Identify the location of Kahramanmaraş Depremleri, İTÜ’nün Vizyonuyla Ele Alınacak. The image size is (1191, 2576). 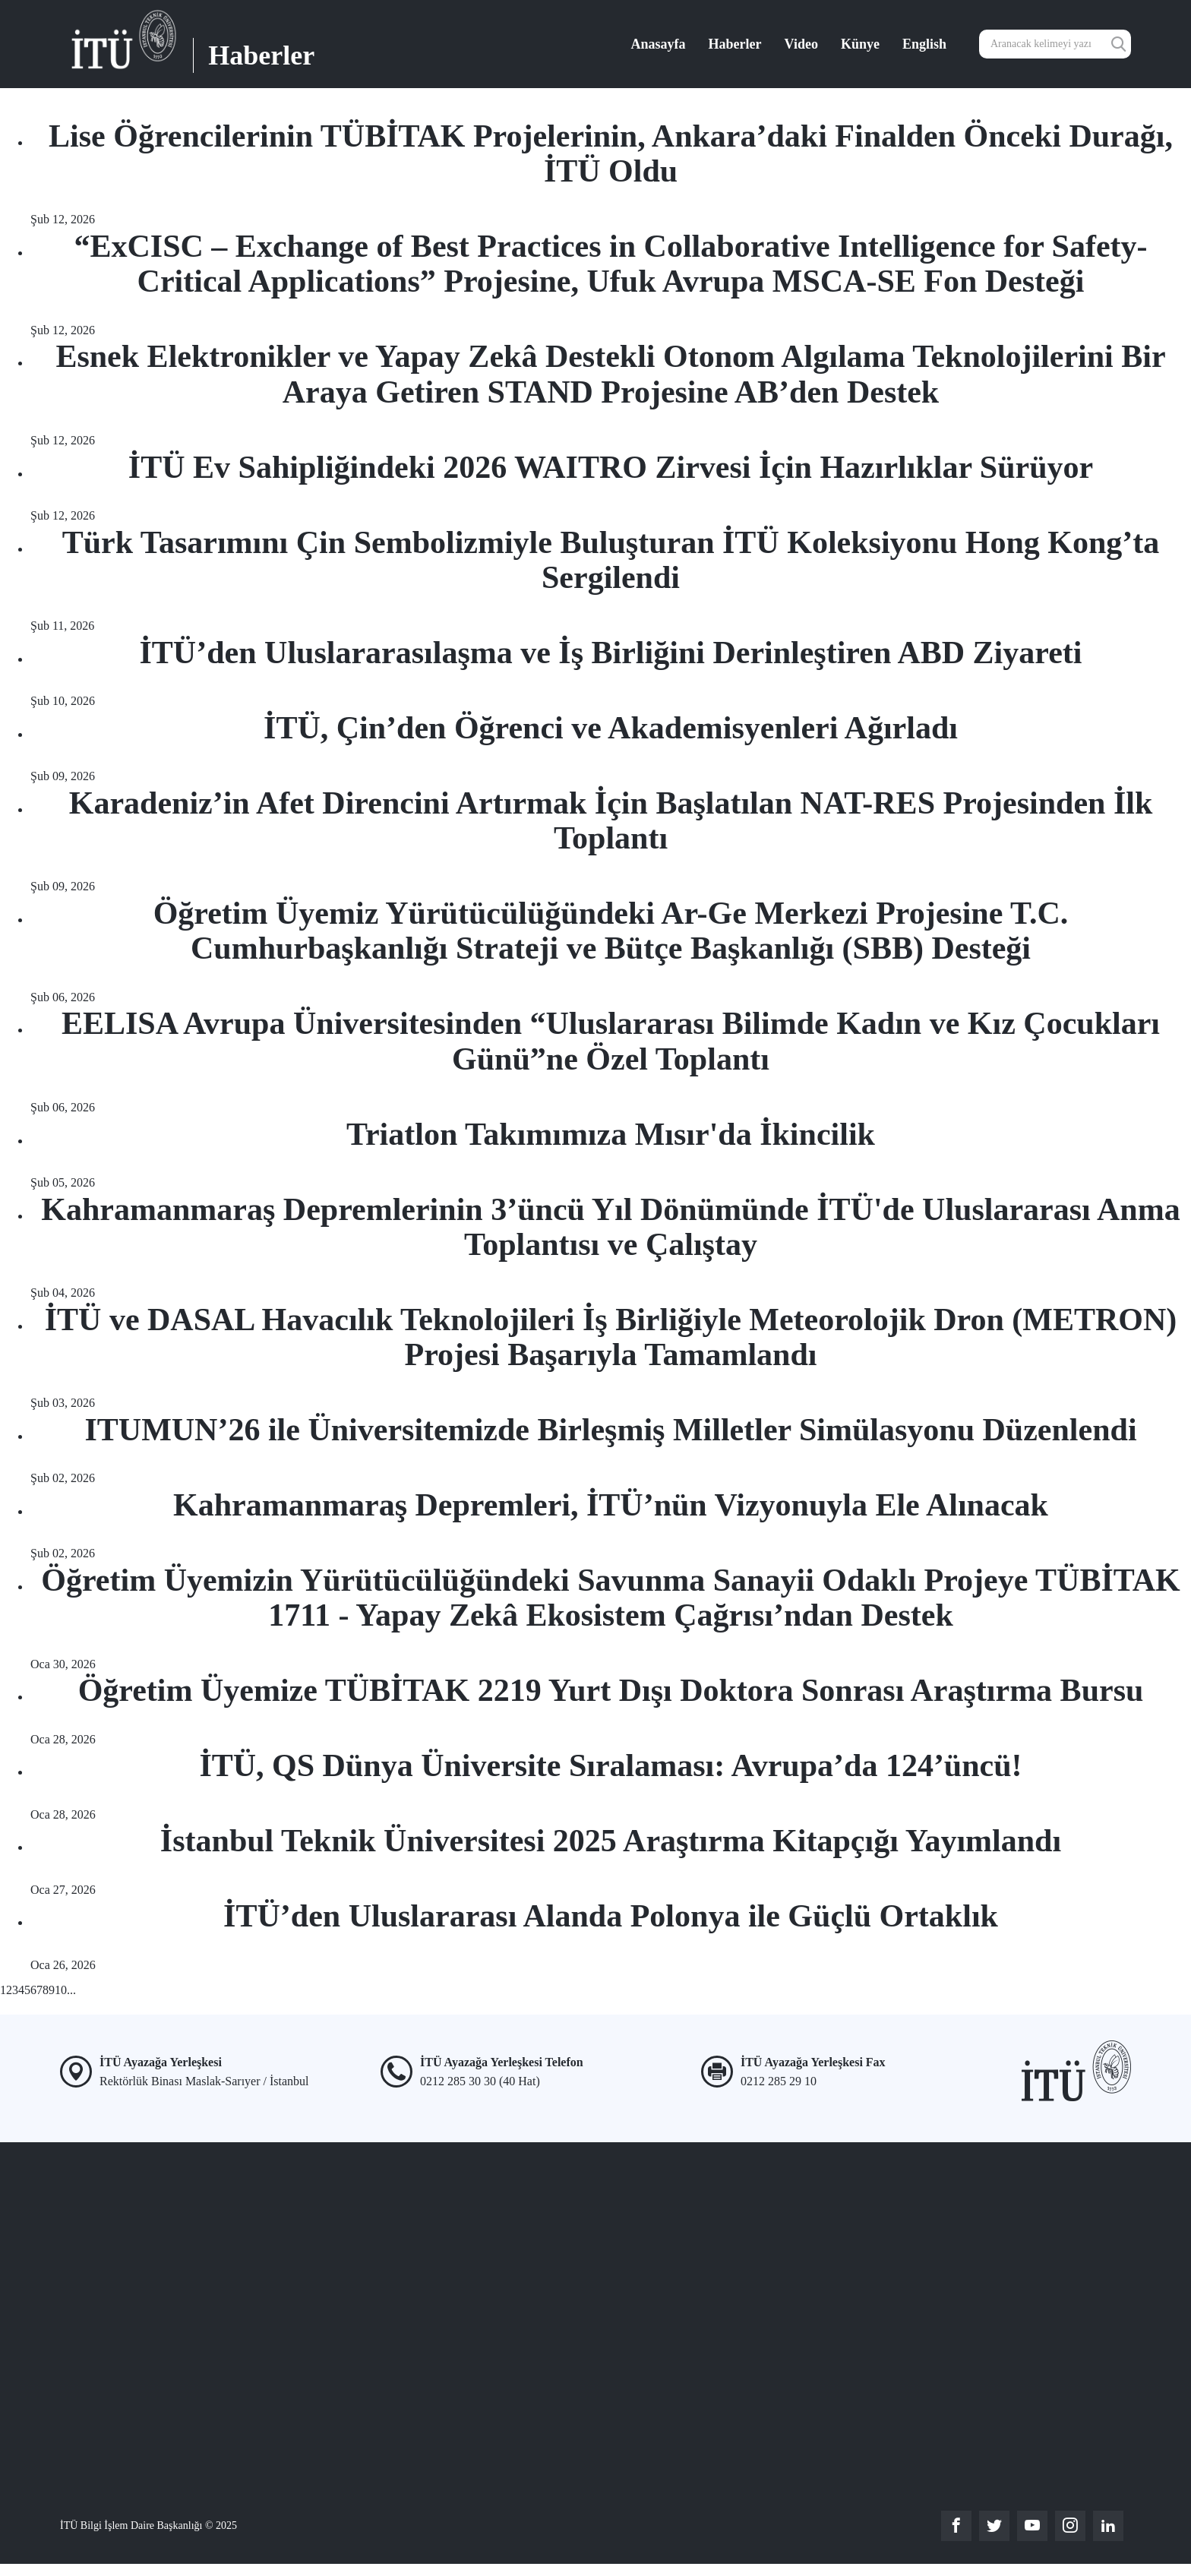
(610, 1504).